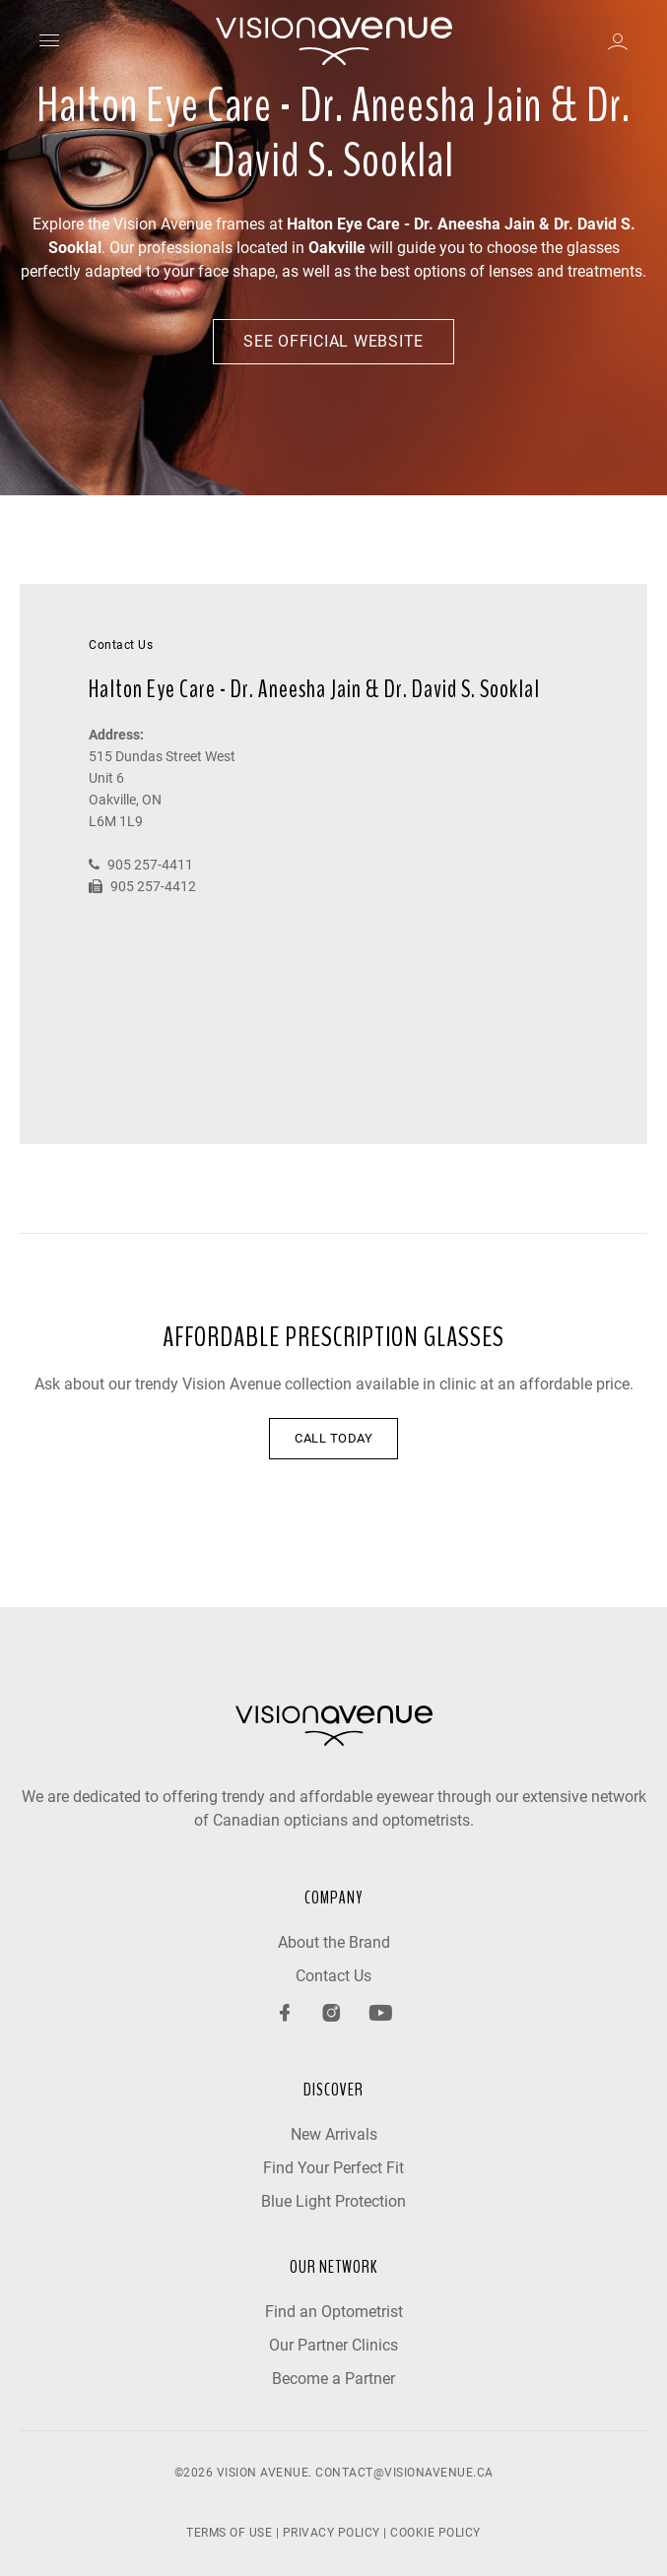 Image resolution: width=667 pixels, height=2576 pixels. What do you see at coordinates (435, 2533) in the screenshot?
I see `COOKIE POLICY` at bounding box center [435, 2533].